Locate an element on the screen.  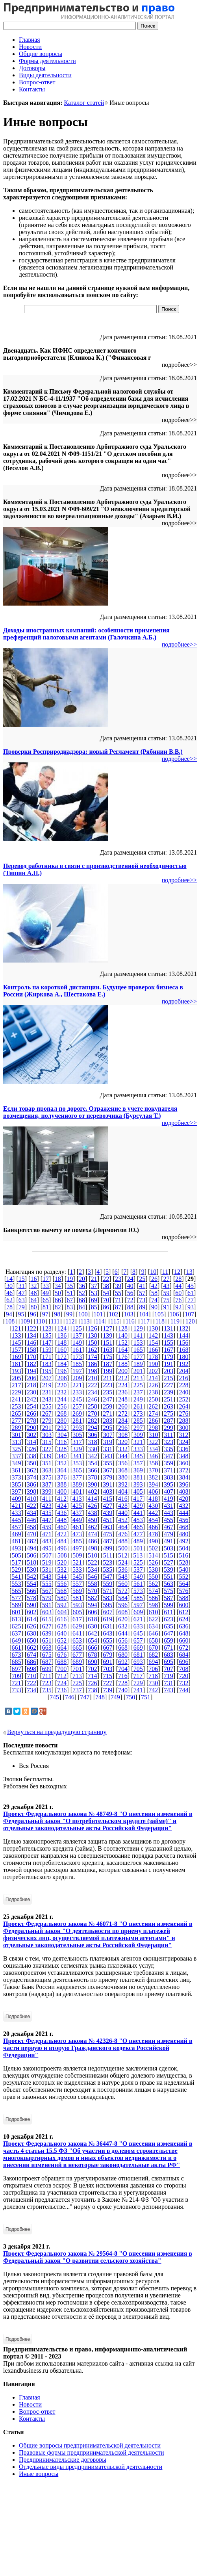
409 is located at coordinates (16, 1498).